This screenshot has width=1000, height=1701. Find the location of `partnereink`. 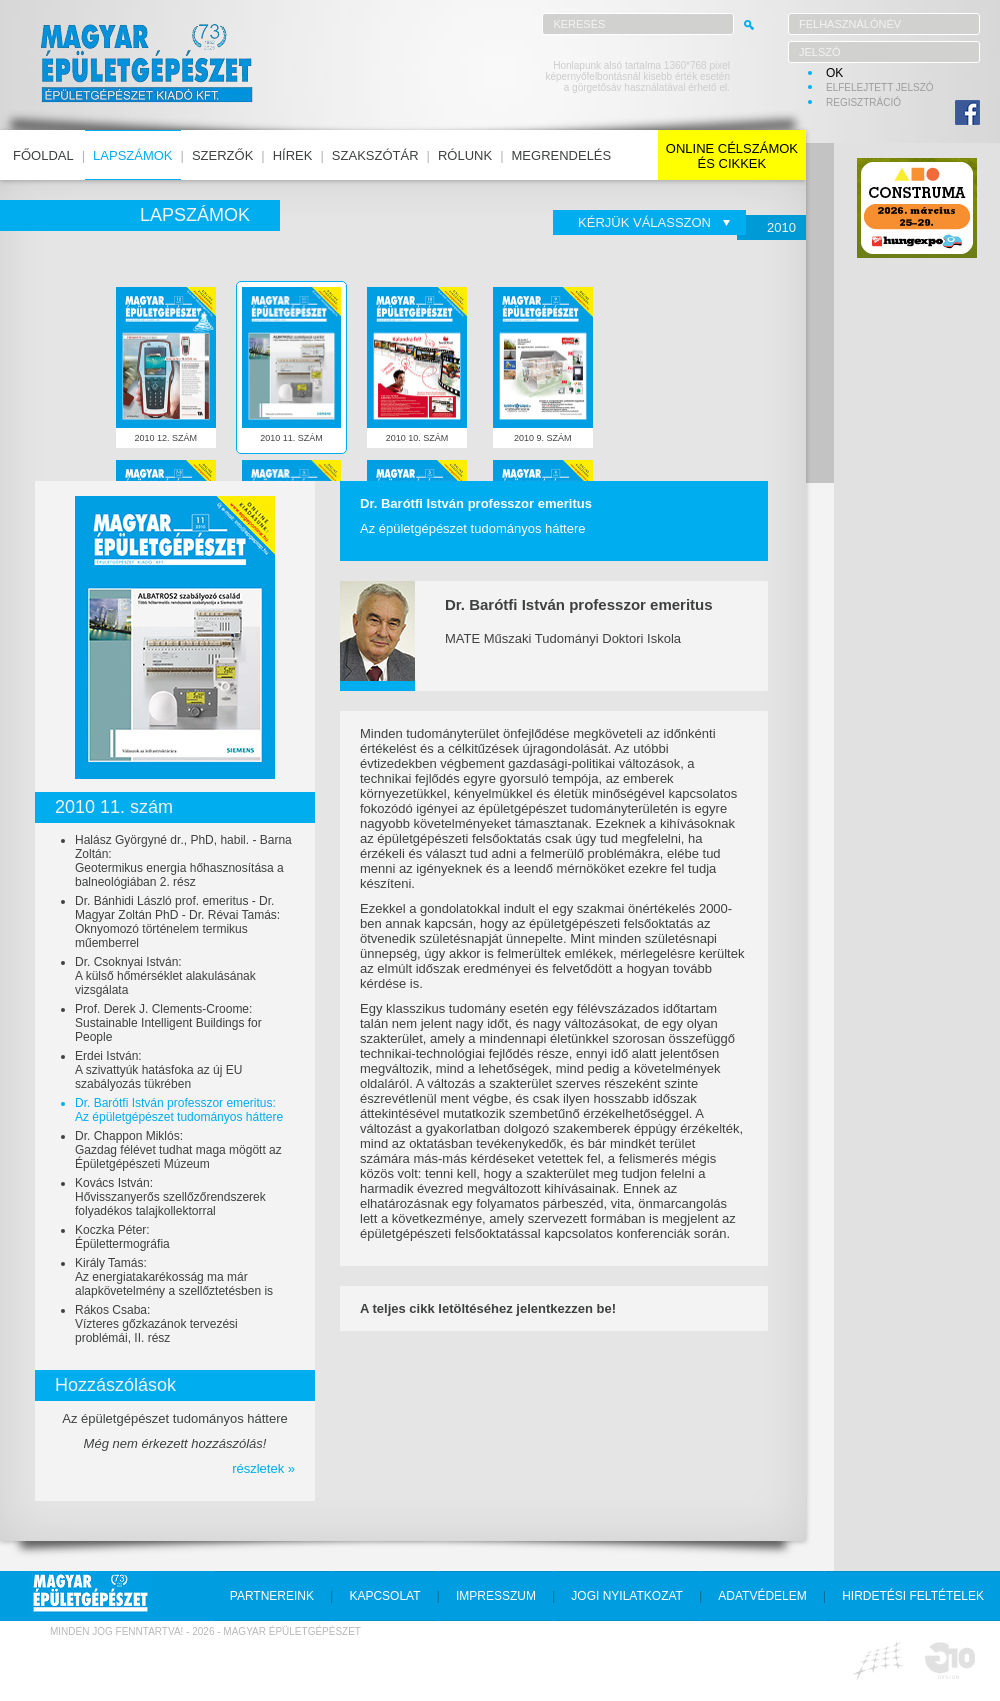

partnereink is located at coordinates (272, 1596).